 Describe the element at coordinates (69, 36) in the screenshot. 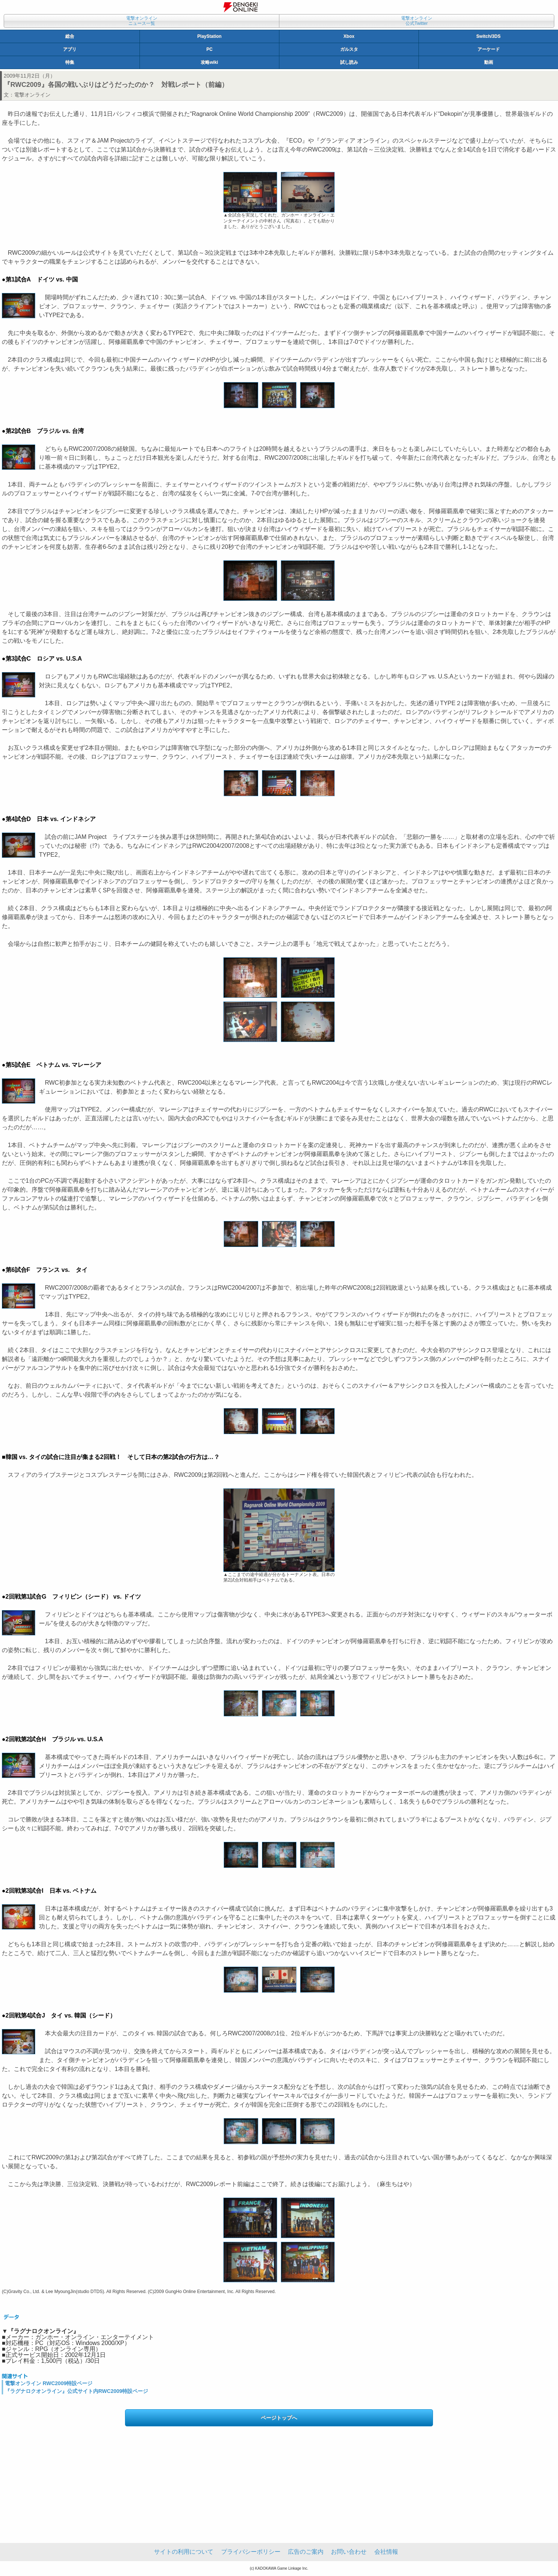

I see `総合` at that location.